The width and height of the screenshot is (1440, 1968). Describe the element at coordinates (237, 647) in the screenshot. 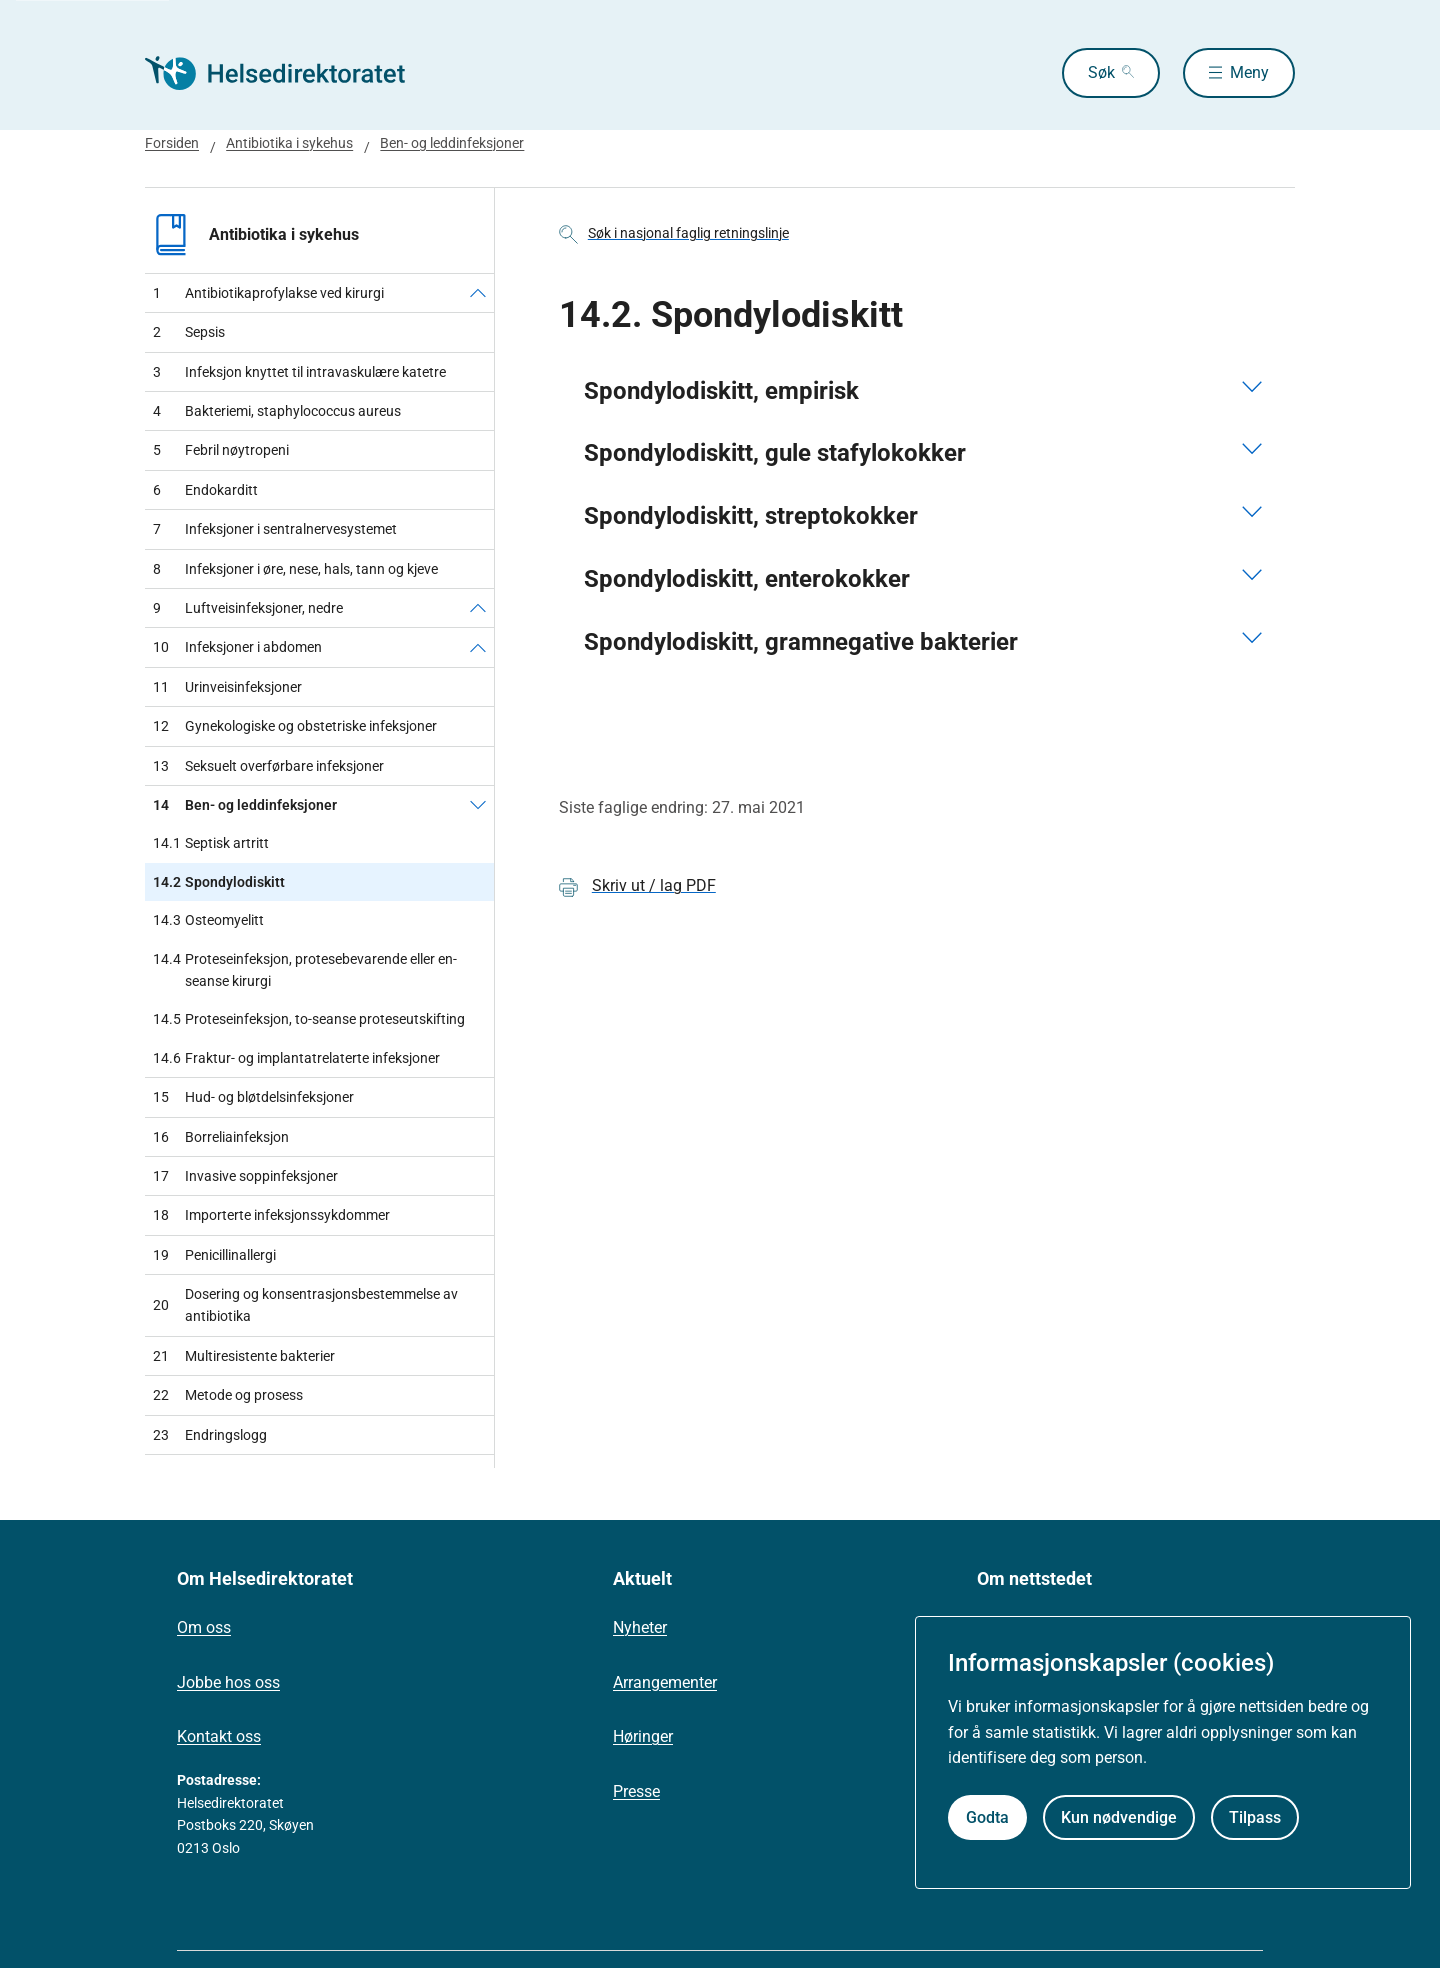

I see `Infeksjoner i abdomen` at that location.